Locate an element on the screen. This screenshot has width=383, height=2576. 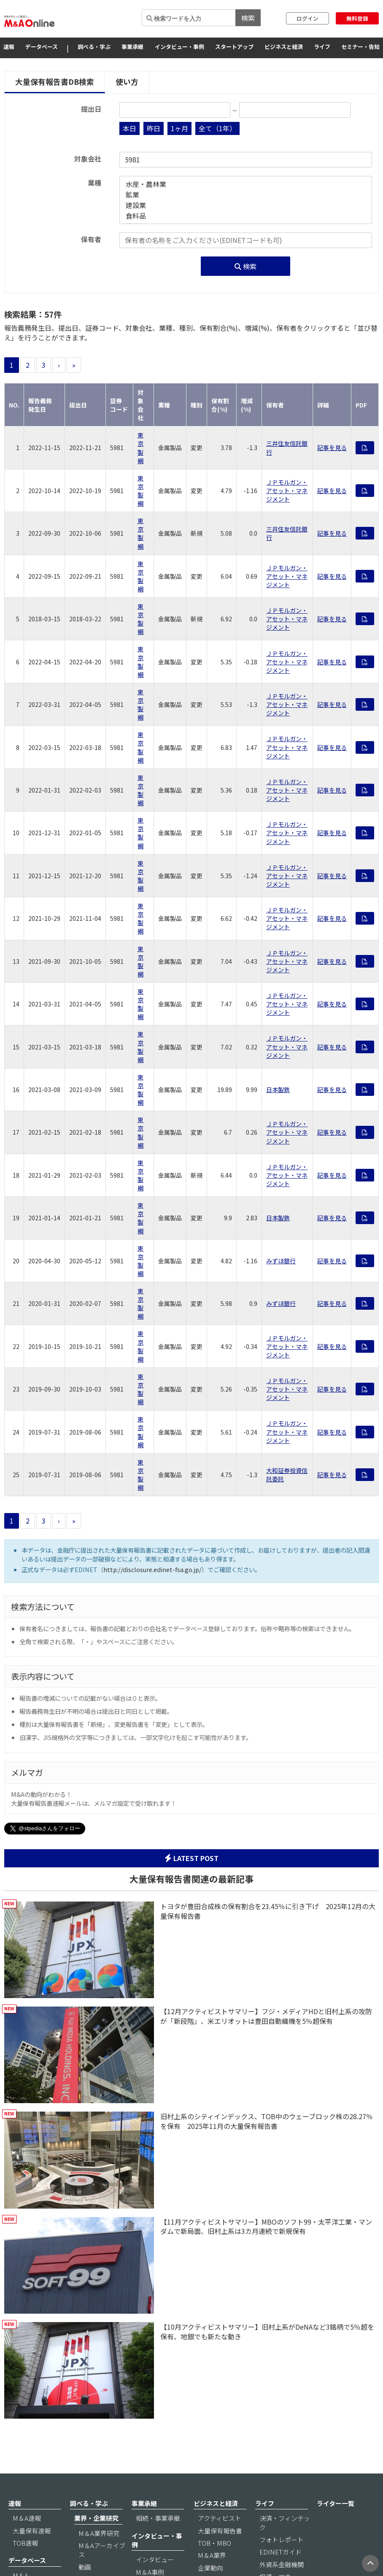
みずほ銀行 is located at coordinates (281, 1261).